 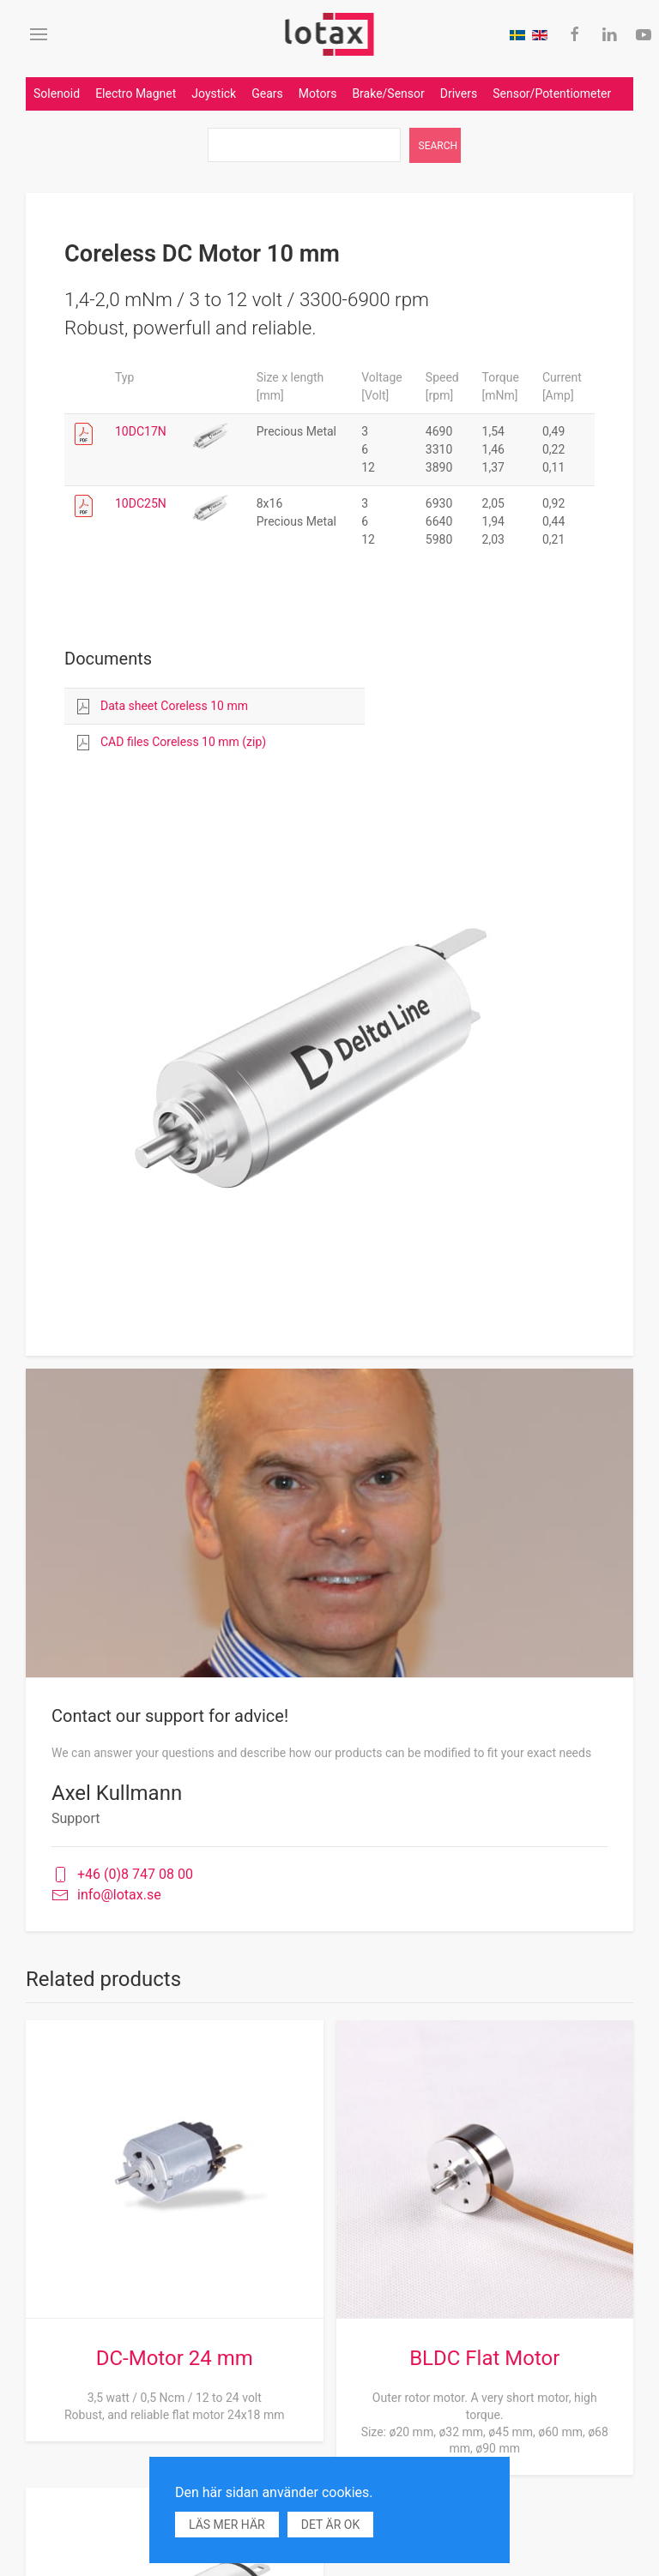 I want to click on +46 (0)8 747 08 00, so click(x=122, y=1875).